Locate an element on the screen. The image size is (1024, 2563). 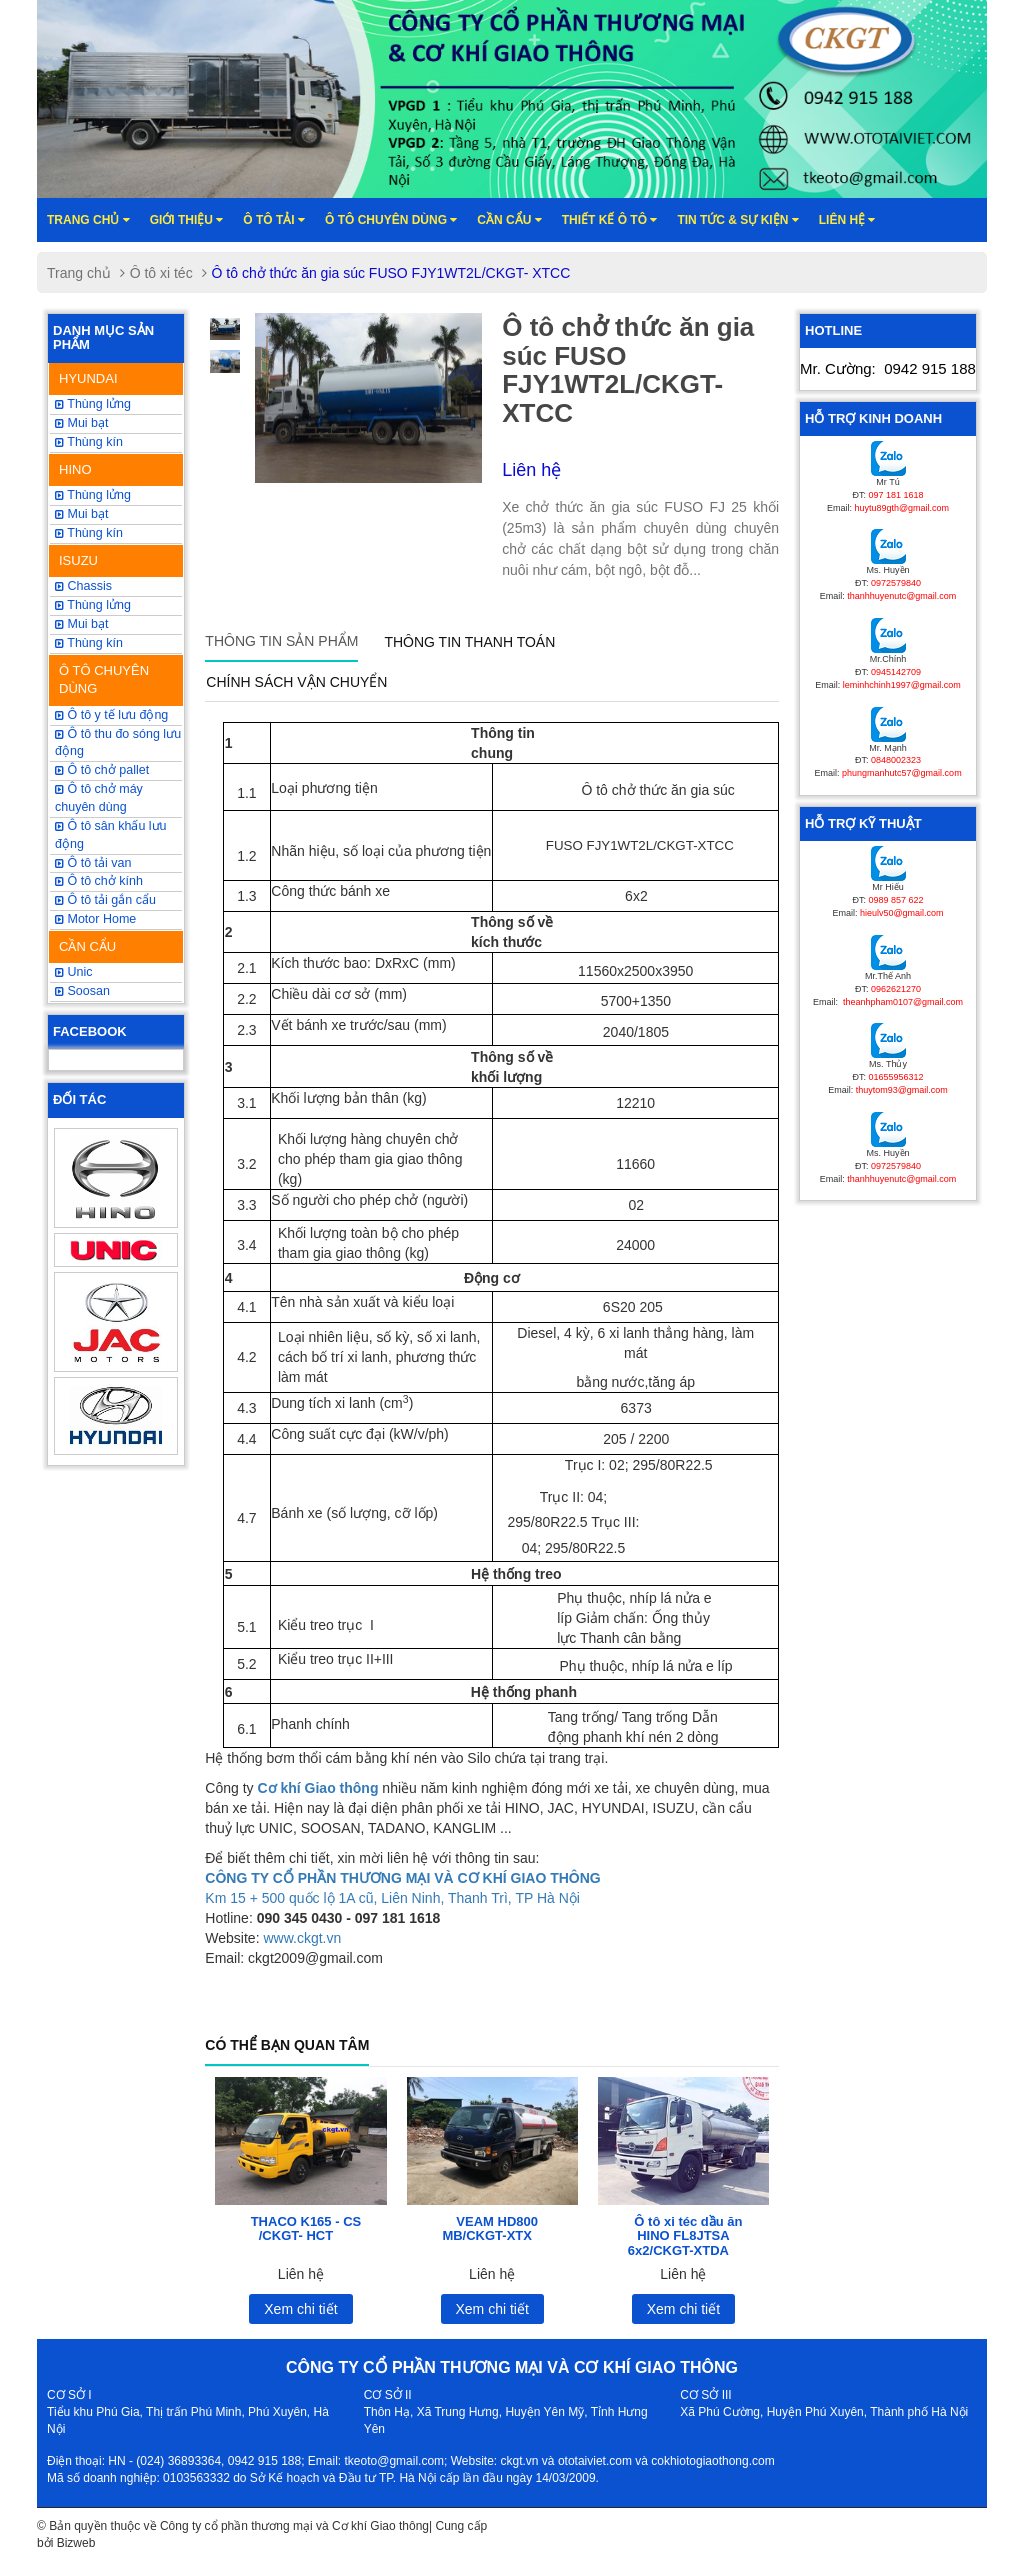
Ô tô chở kính is located at coordinates (99, 881).